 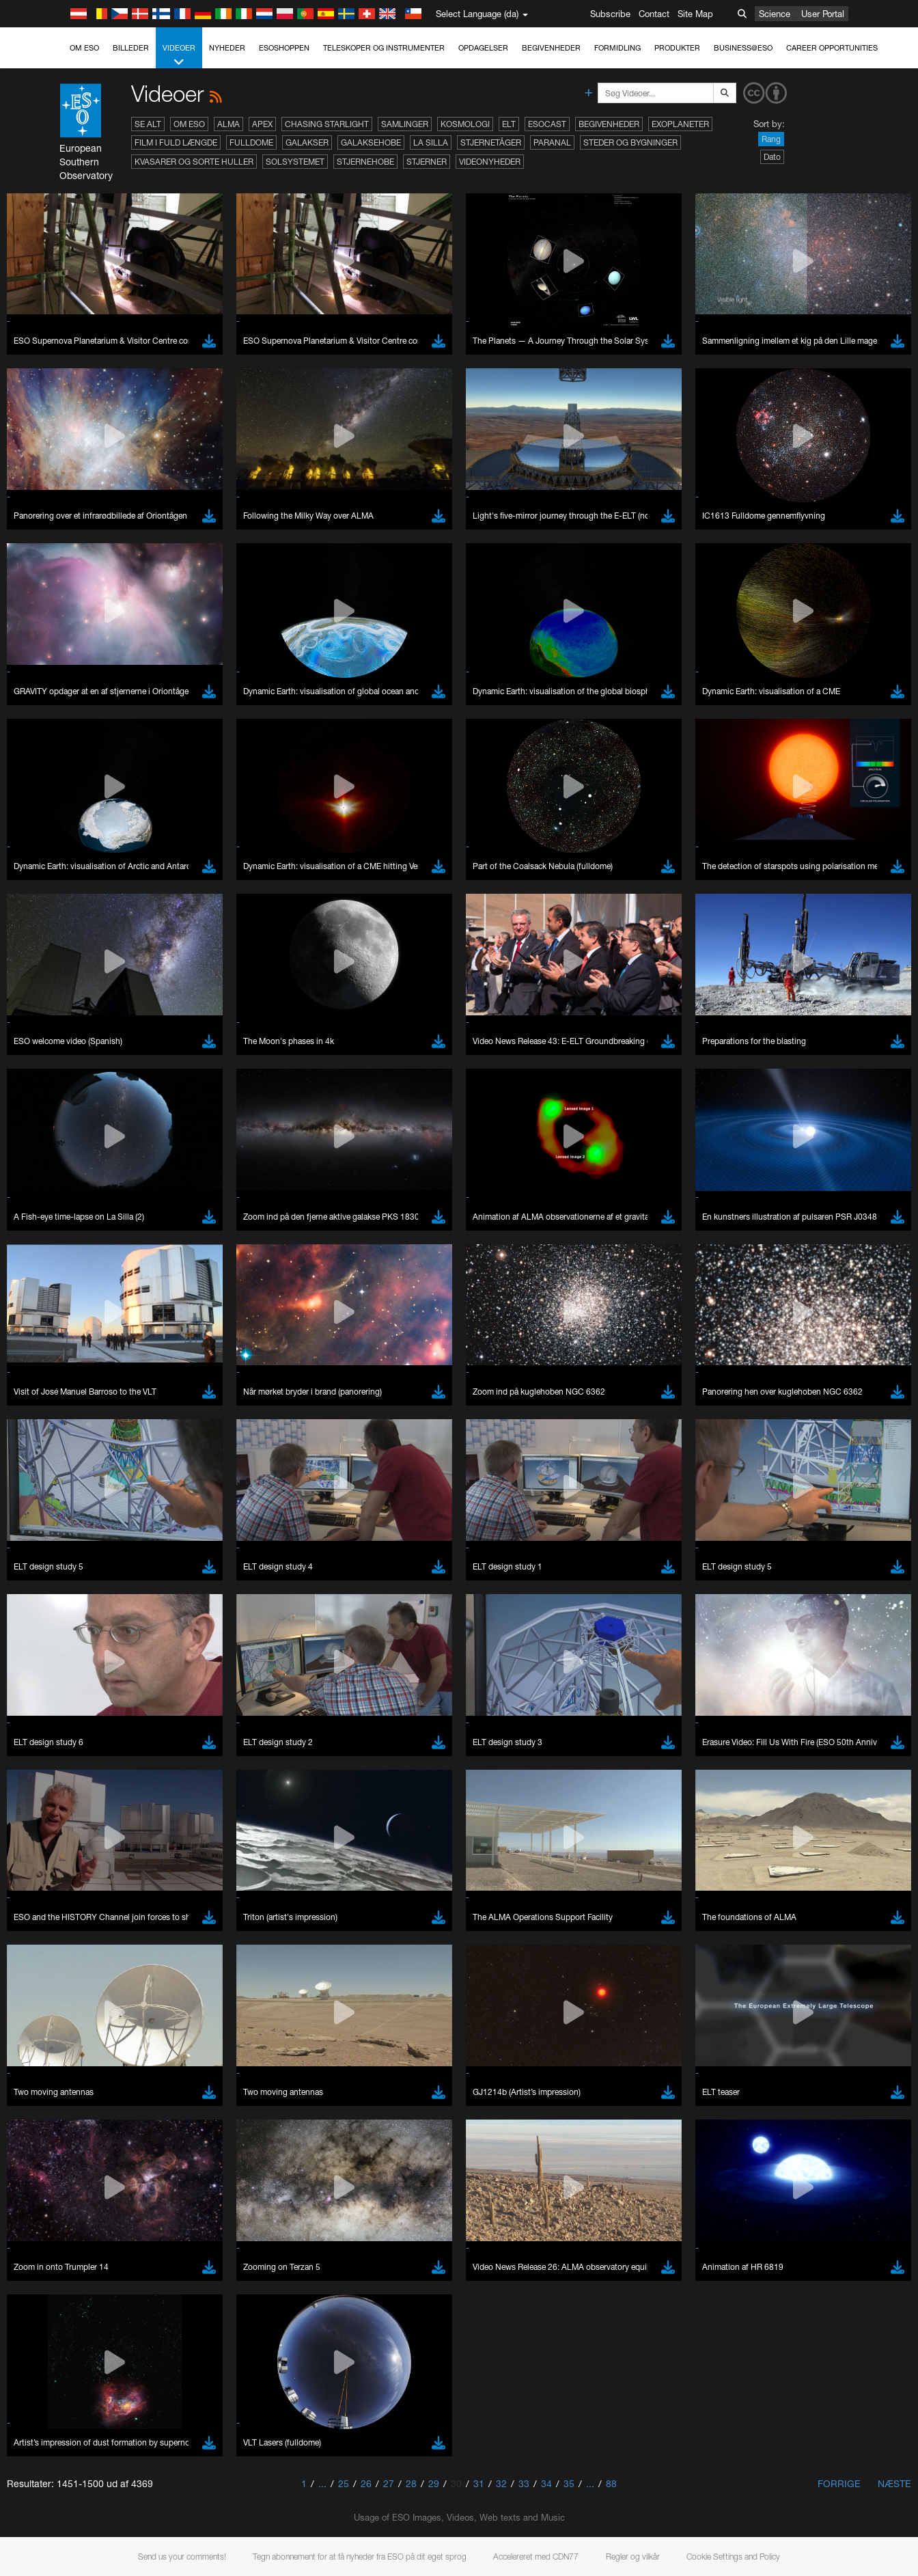 What do you see at coordinates (822, 13) in the screenshot?
I see `User Portal` at bounding box center [822, 13].